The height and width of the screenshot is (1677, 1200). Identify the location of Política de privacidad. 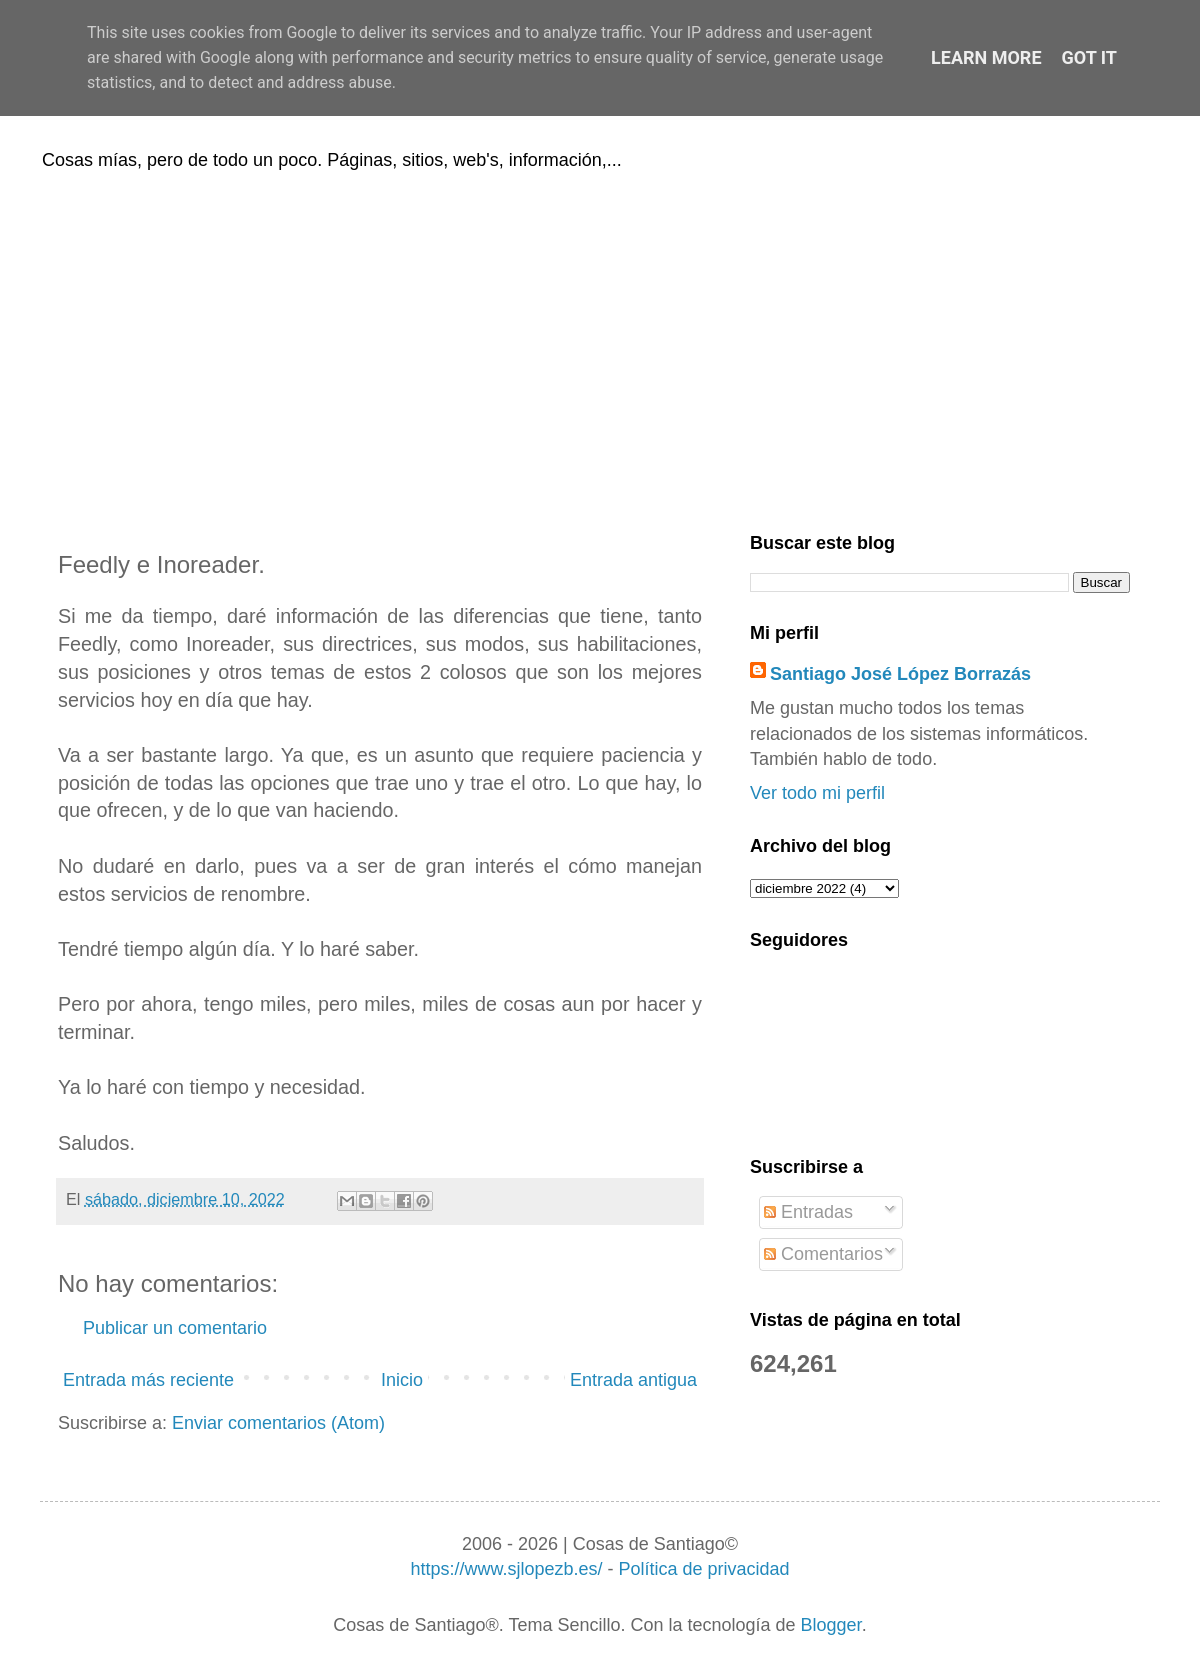
(703, 1569).